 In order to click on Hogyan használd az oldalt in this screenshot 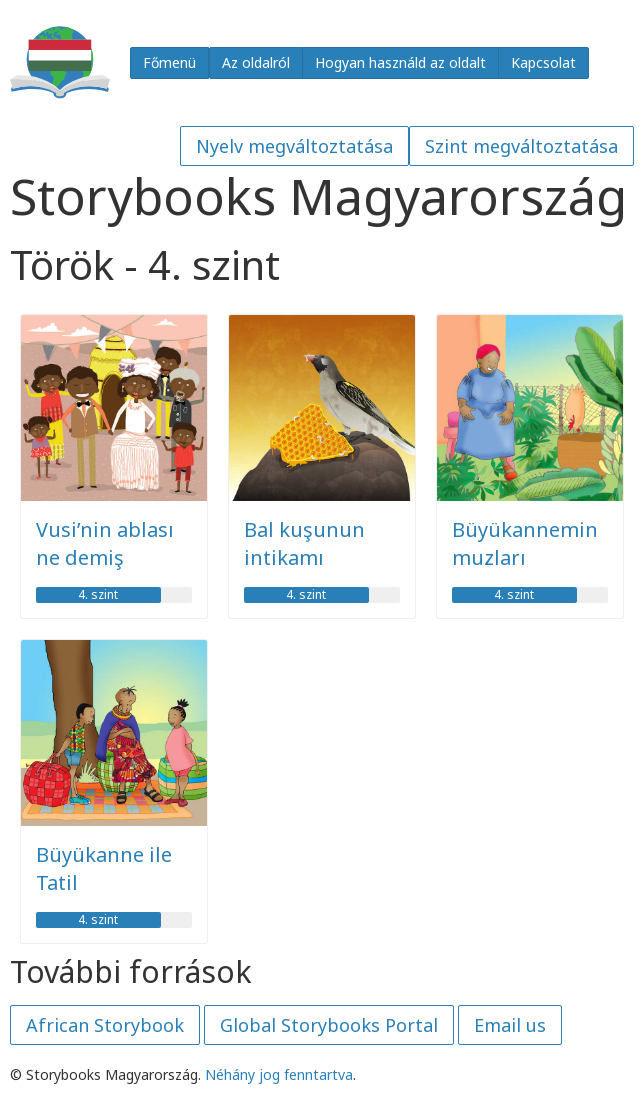, I will do `click(400, 62)`.